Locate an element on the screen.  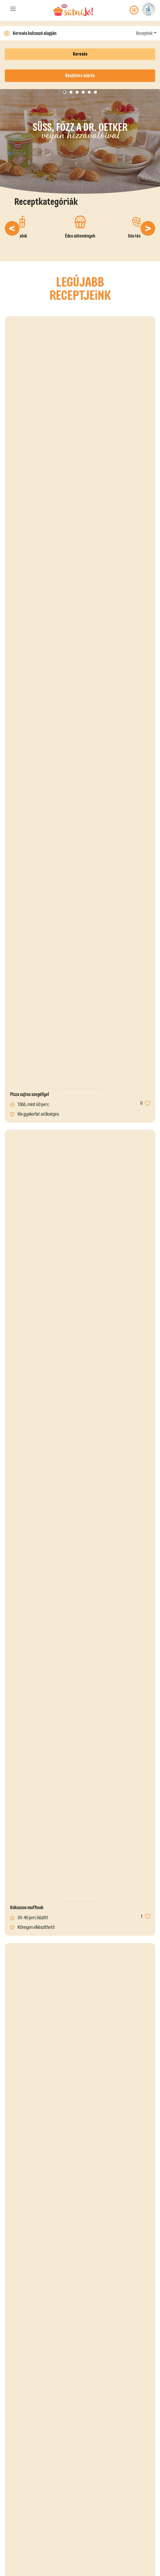
[button] is located at coordinates (12, 228).